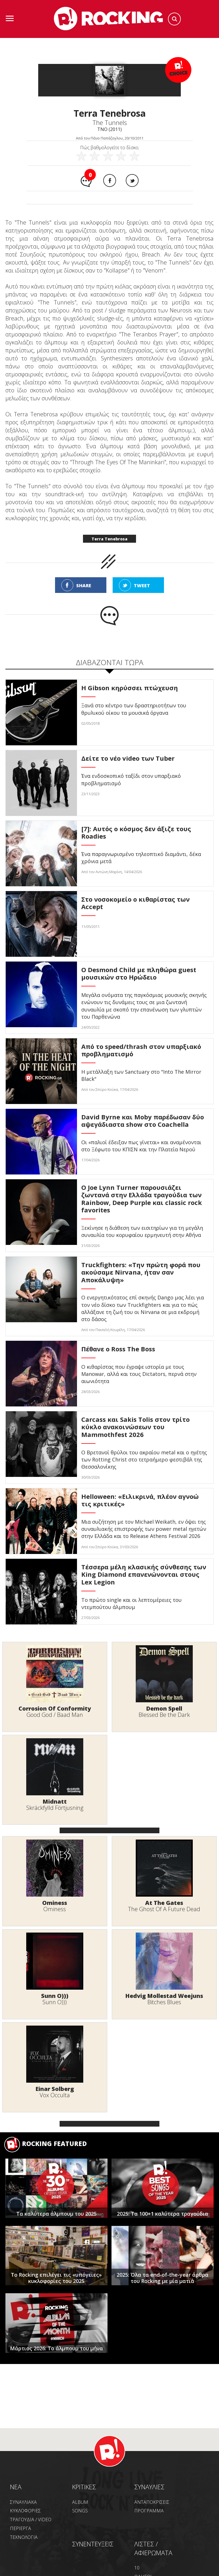 The image size is (219, 2576). What do you see at coordinates (84, 2486) in the screenshot?
I see `ΚΡΙΤΙΚΕΣ` at bounding box center [84, 2486].